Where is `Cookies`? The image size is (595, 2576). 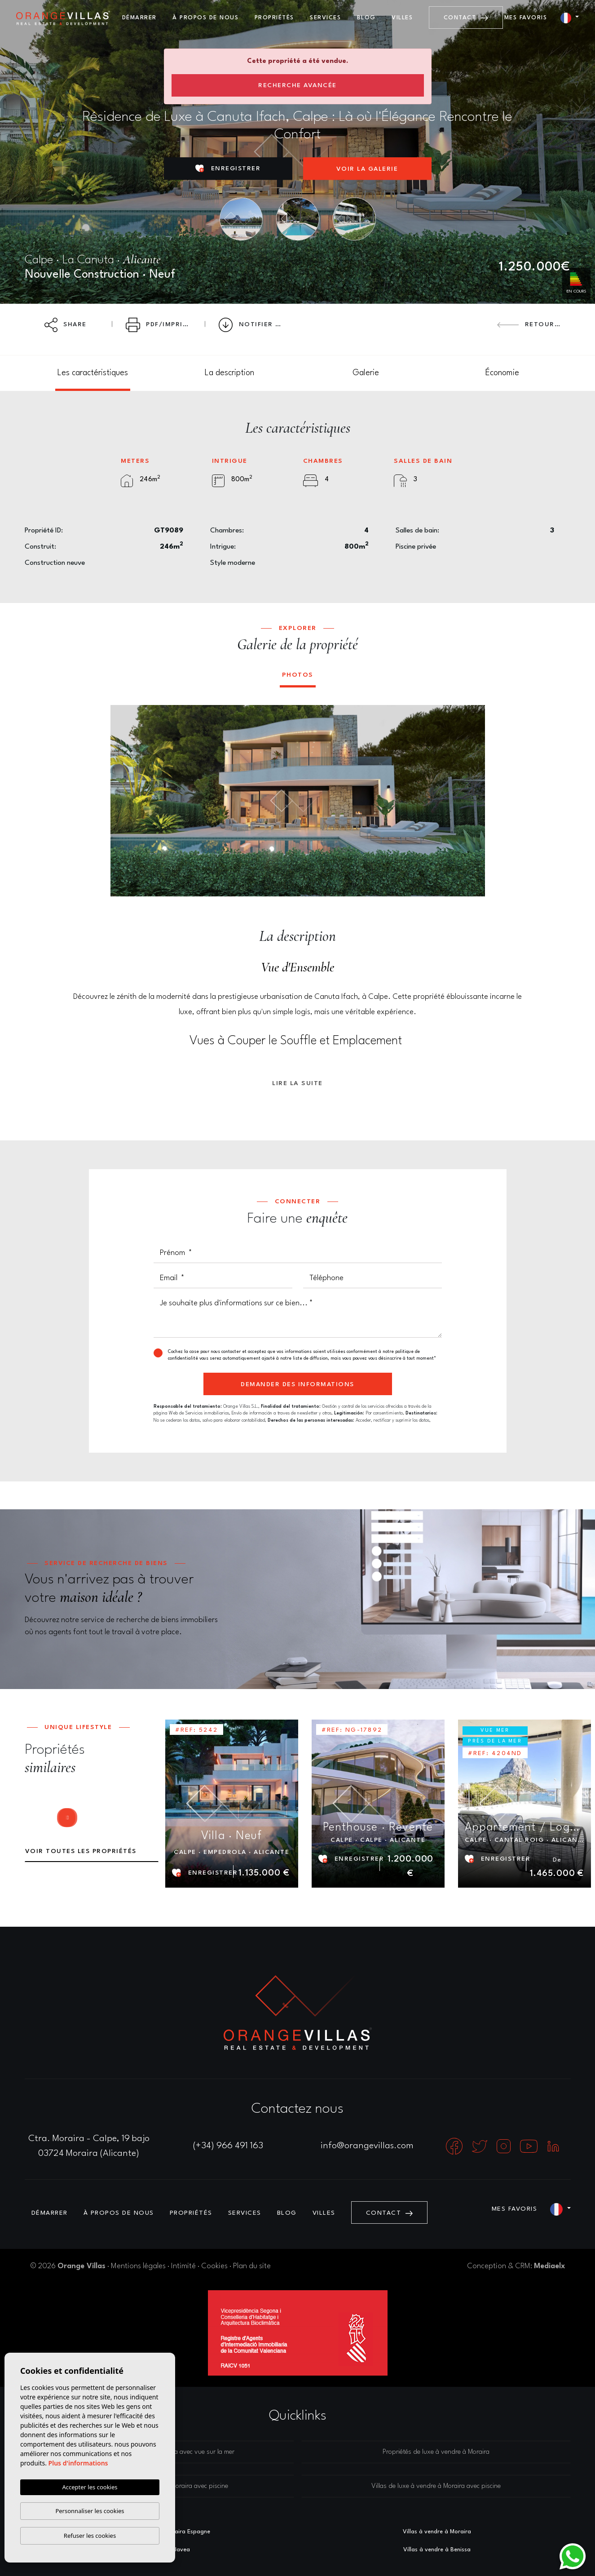 Cookies is located at coordinates (214, 2266).